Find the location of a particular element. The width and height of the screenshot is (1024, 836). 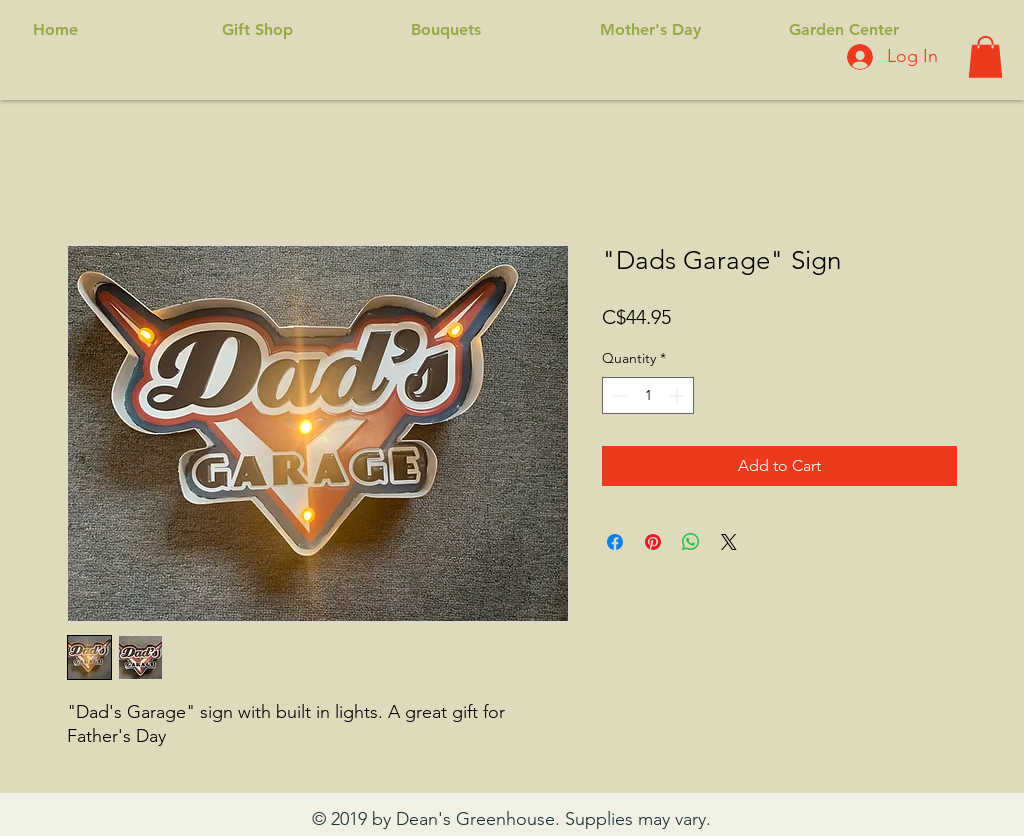

[Increment] is located at coordinates (678, 395).